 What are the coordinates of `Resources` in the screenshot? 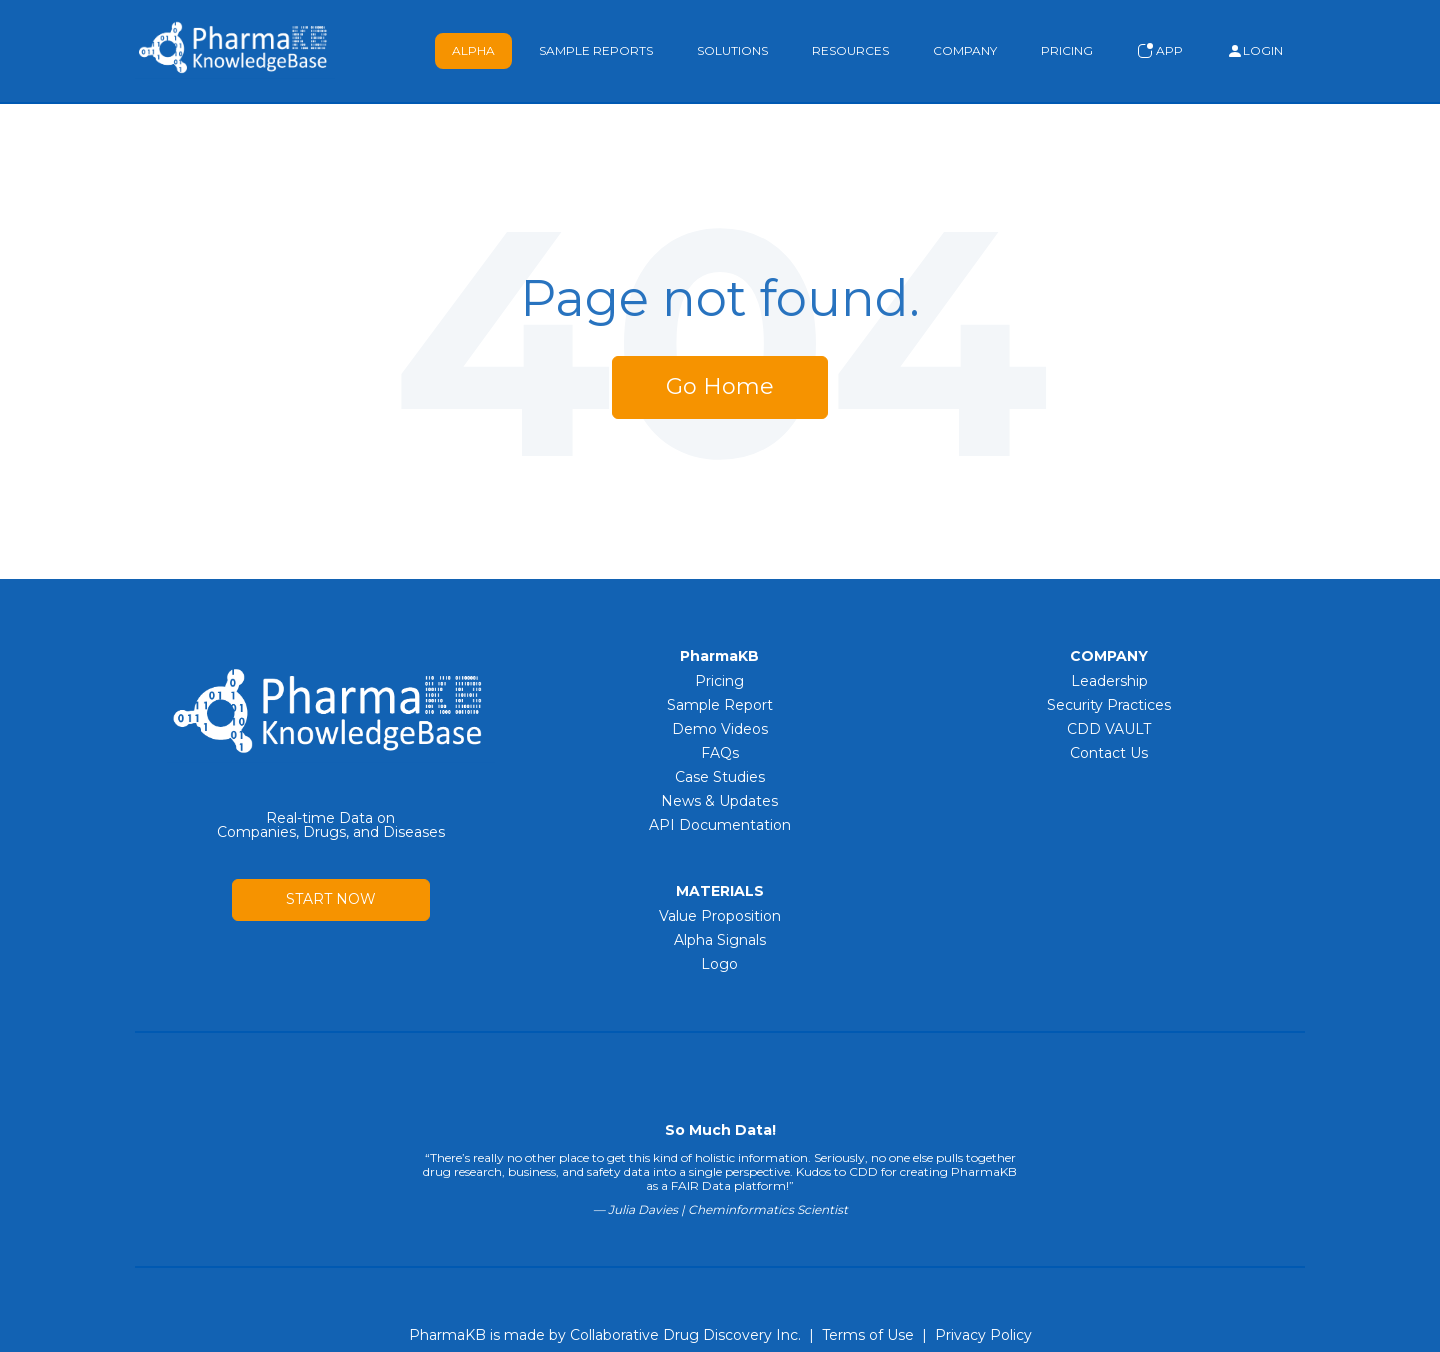 It's located at (850, 50).